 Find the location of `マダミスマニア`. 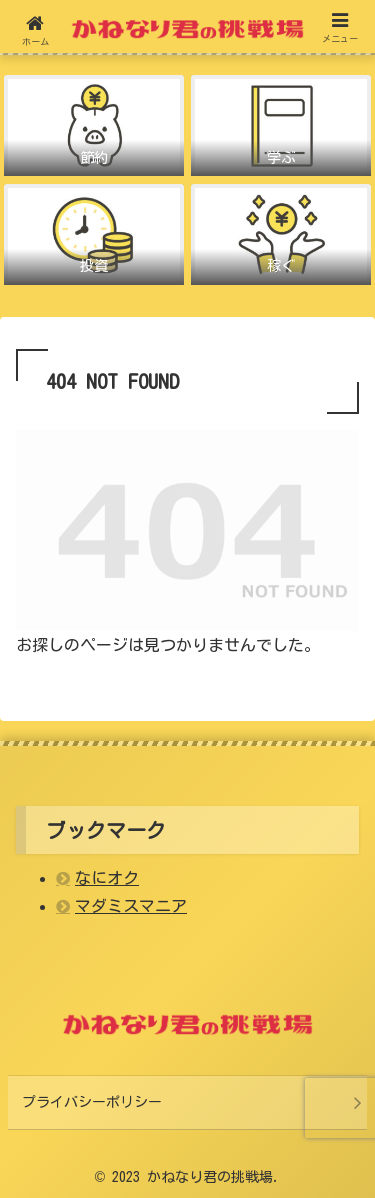

マダミスマニア is located at coordinates (131, 906).